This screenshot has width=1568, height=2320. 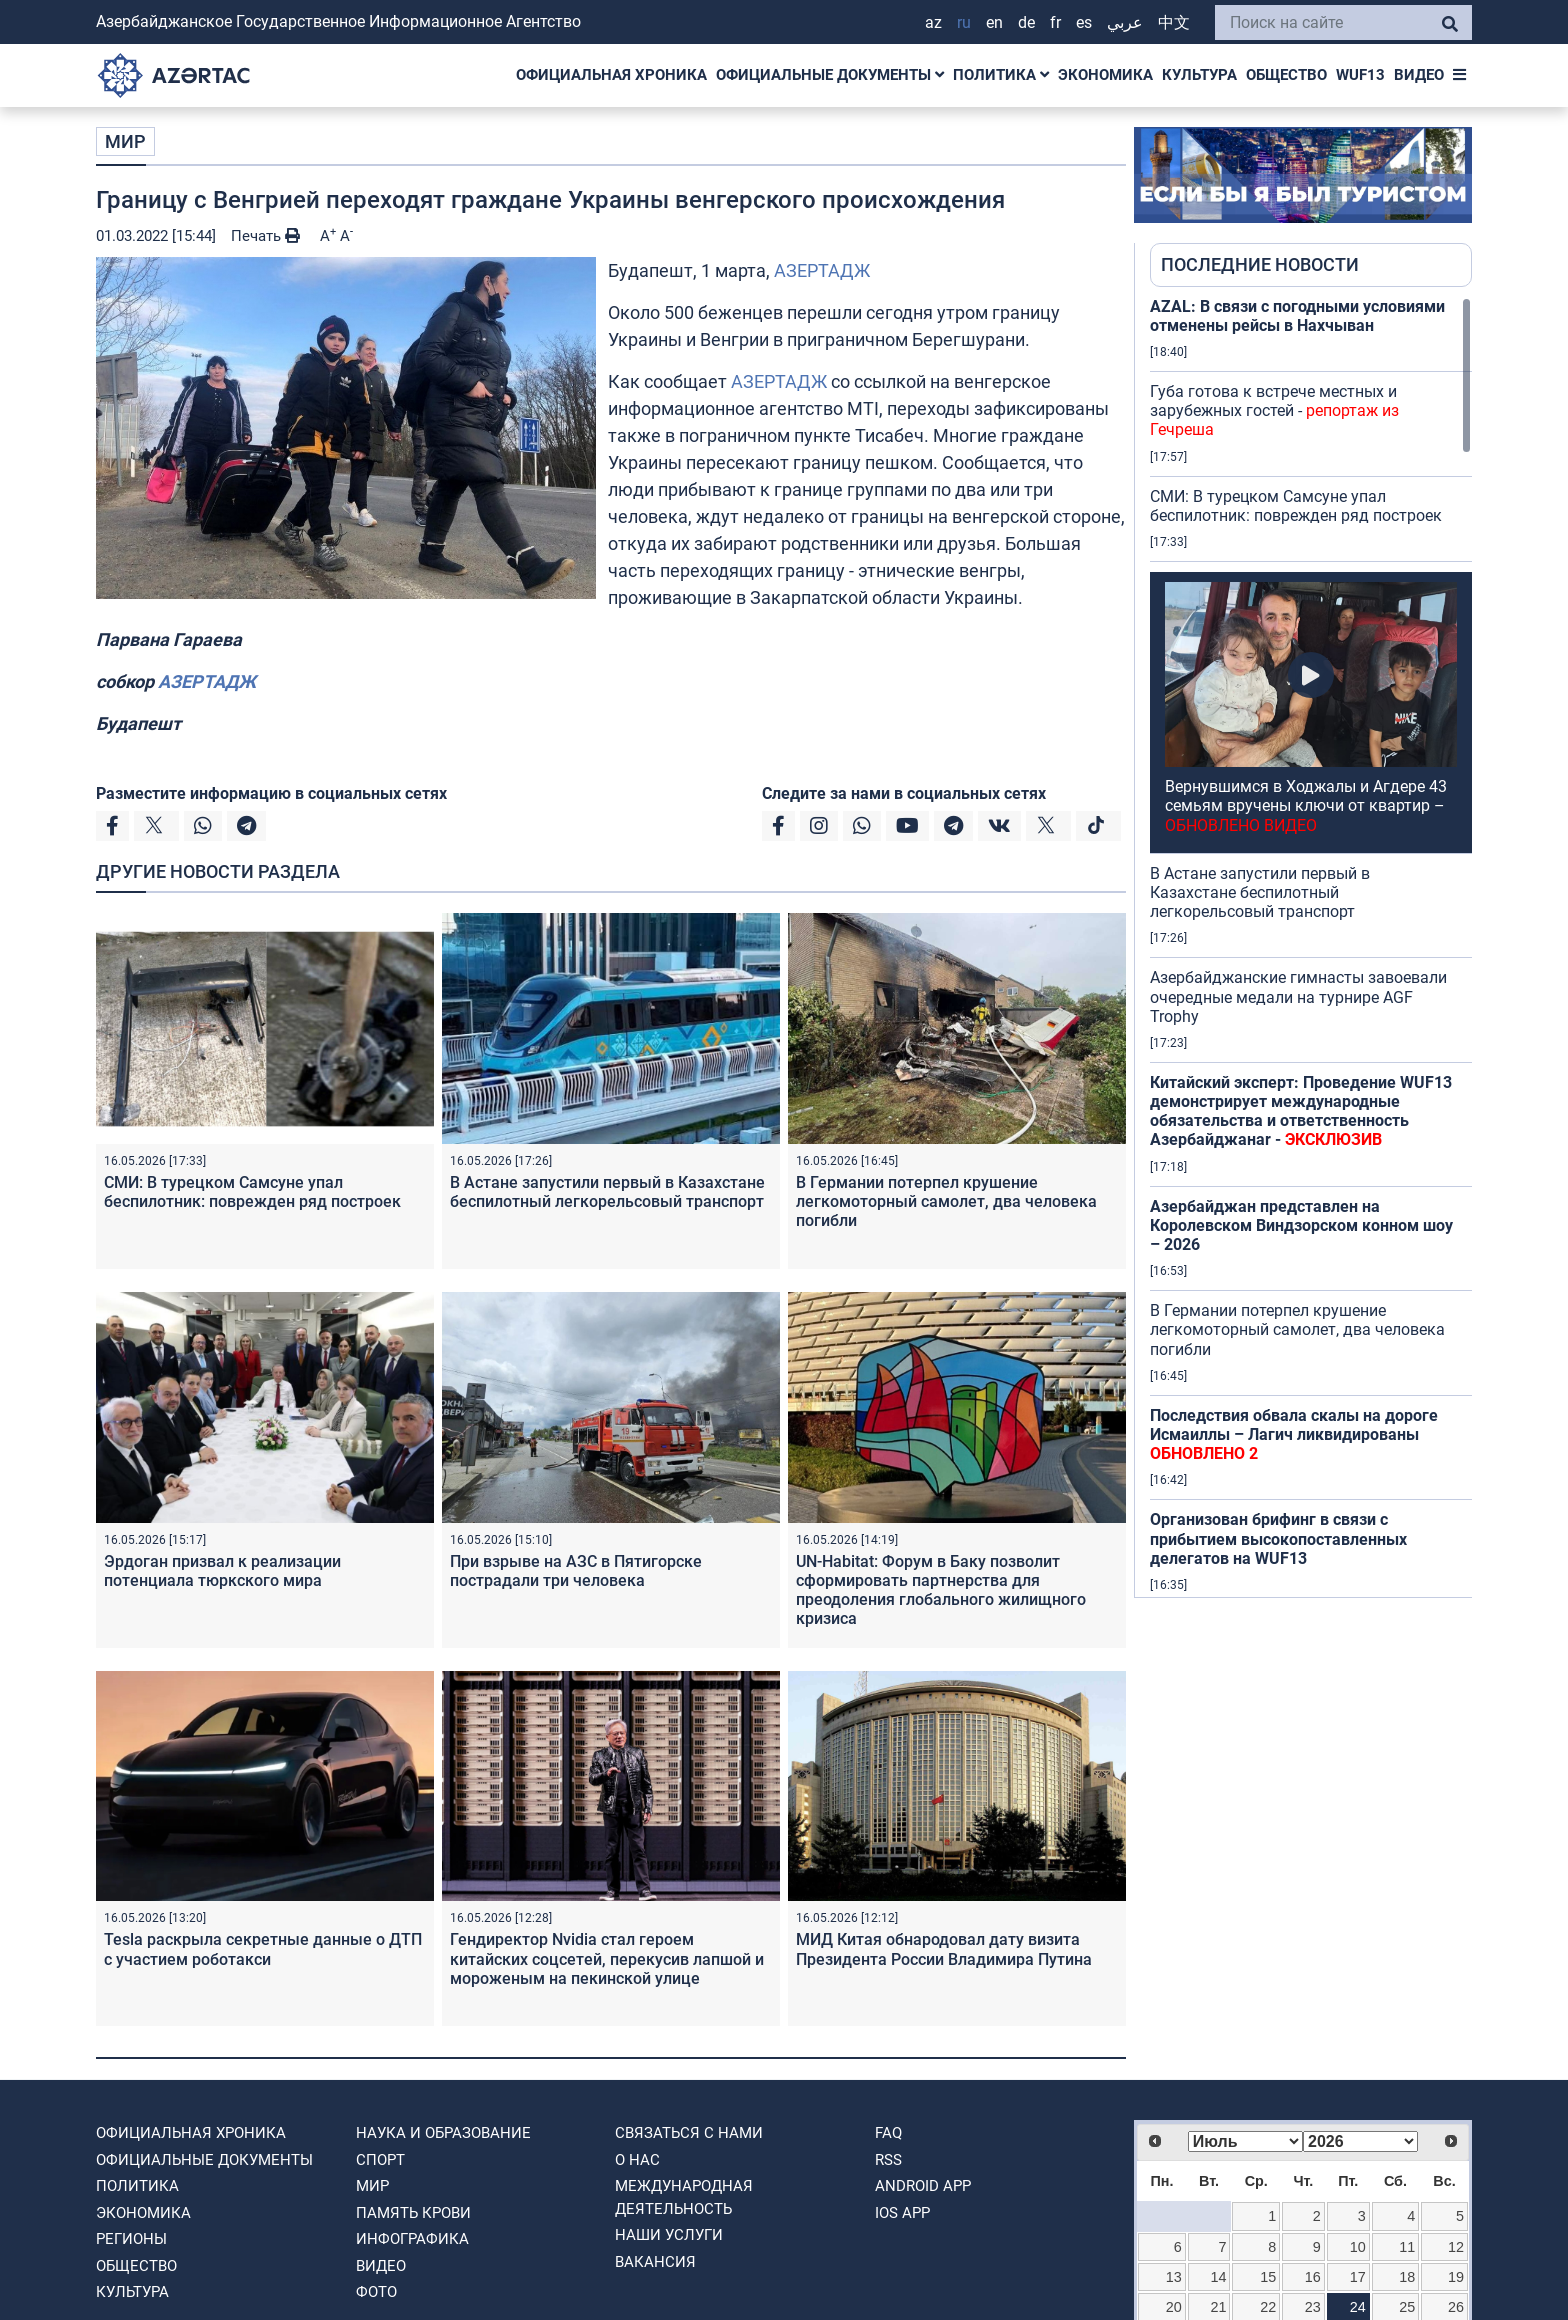 I want to click on ОФИЦИАЛЬНЫЕ ДОКУМЕНТЫ, so click(x=830, y=75).